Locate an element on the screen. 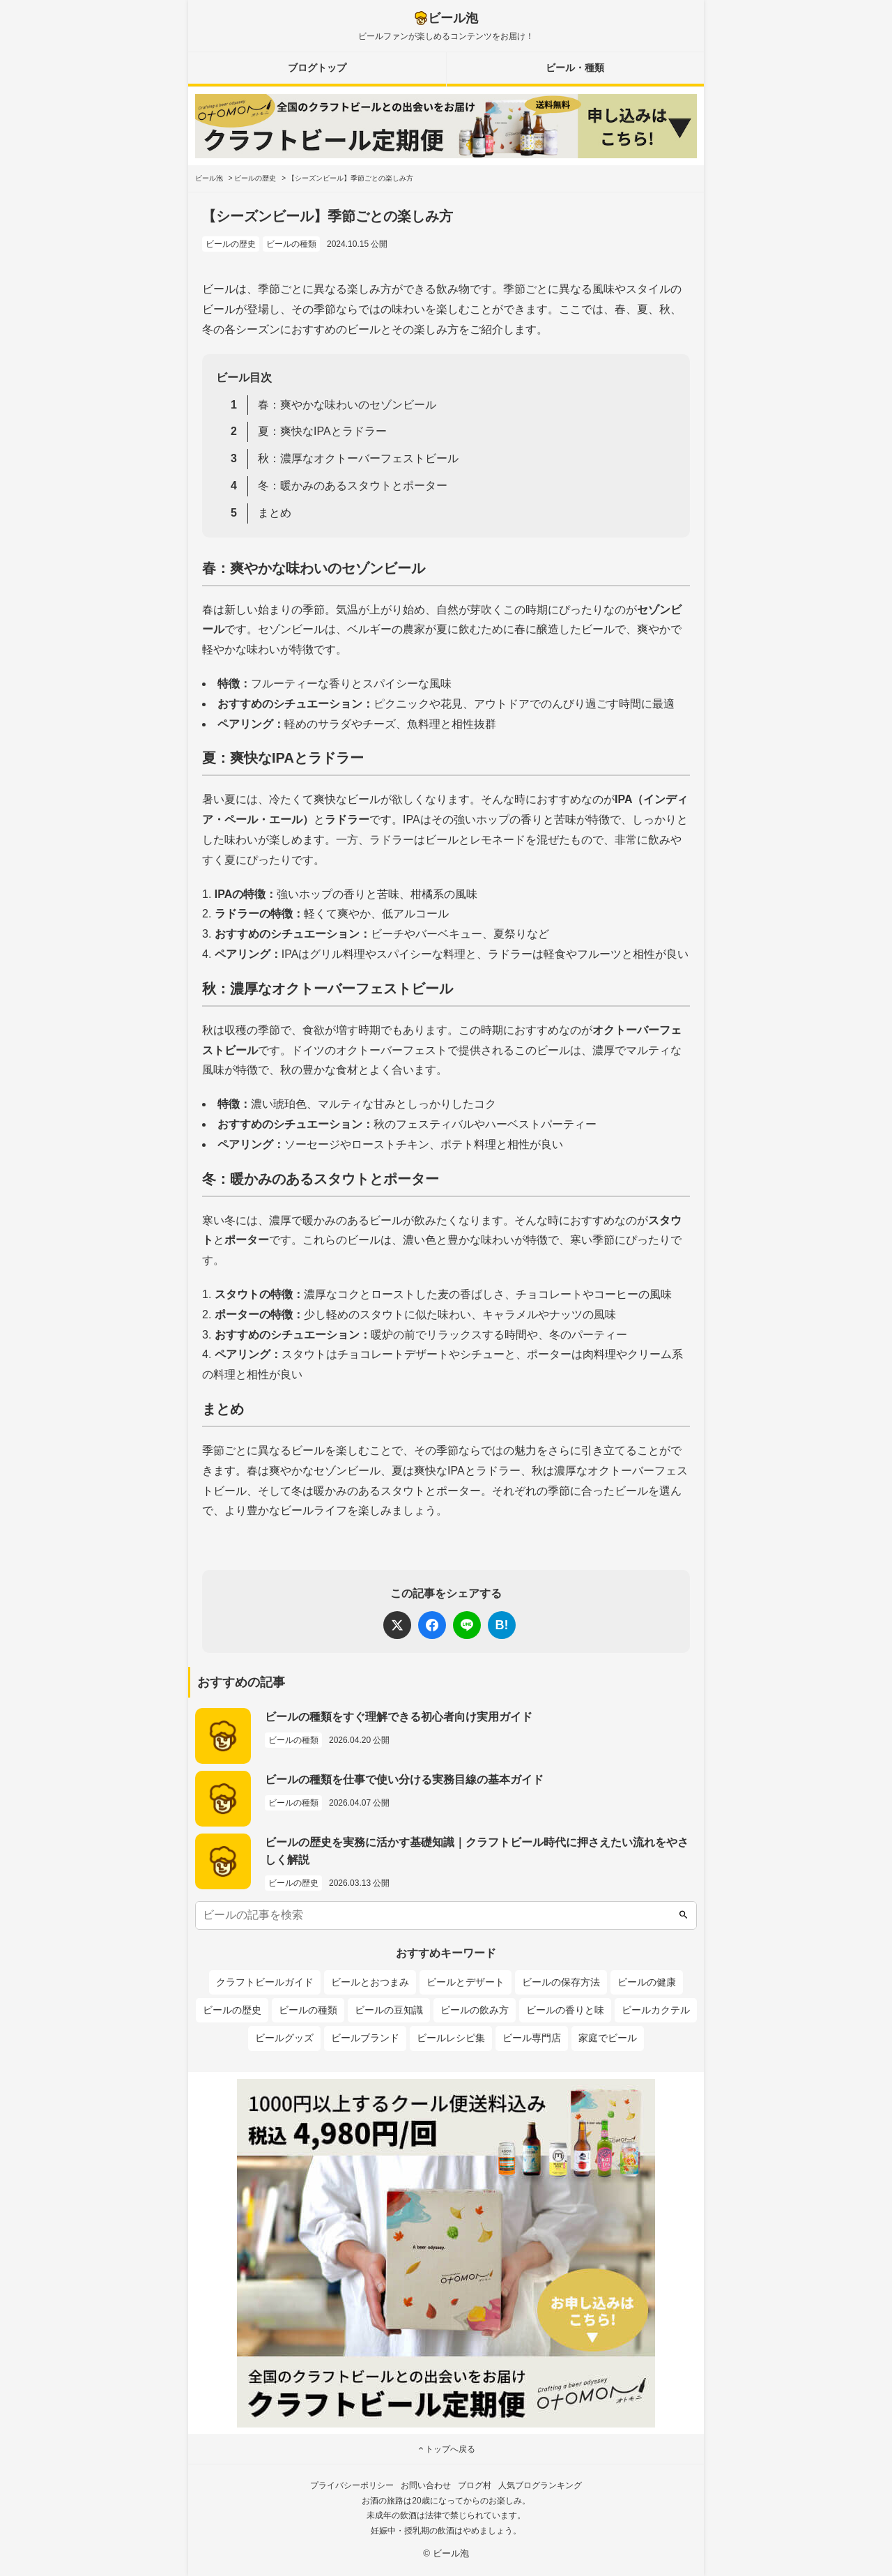 This screenshot has height=2576, width=892. ビールの種類 is located at coordinates (291, 244).